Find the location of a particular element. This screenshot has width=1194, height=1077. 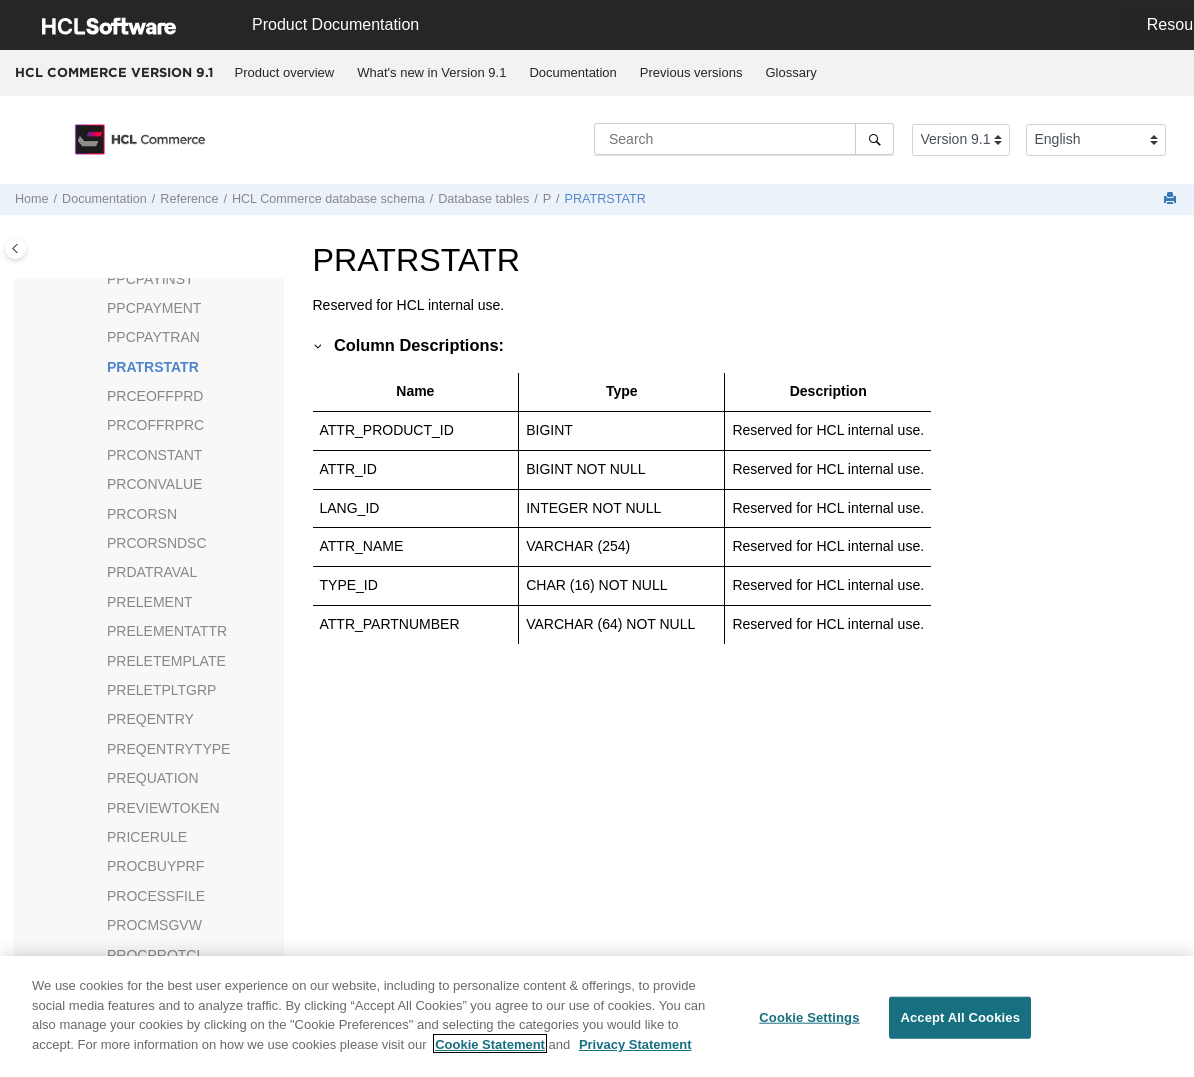

PRELEMENT is located at coordinates (150, 602).